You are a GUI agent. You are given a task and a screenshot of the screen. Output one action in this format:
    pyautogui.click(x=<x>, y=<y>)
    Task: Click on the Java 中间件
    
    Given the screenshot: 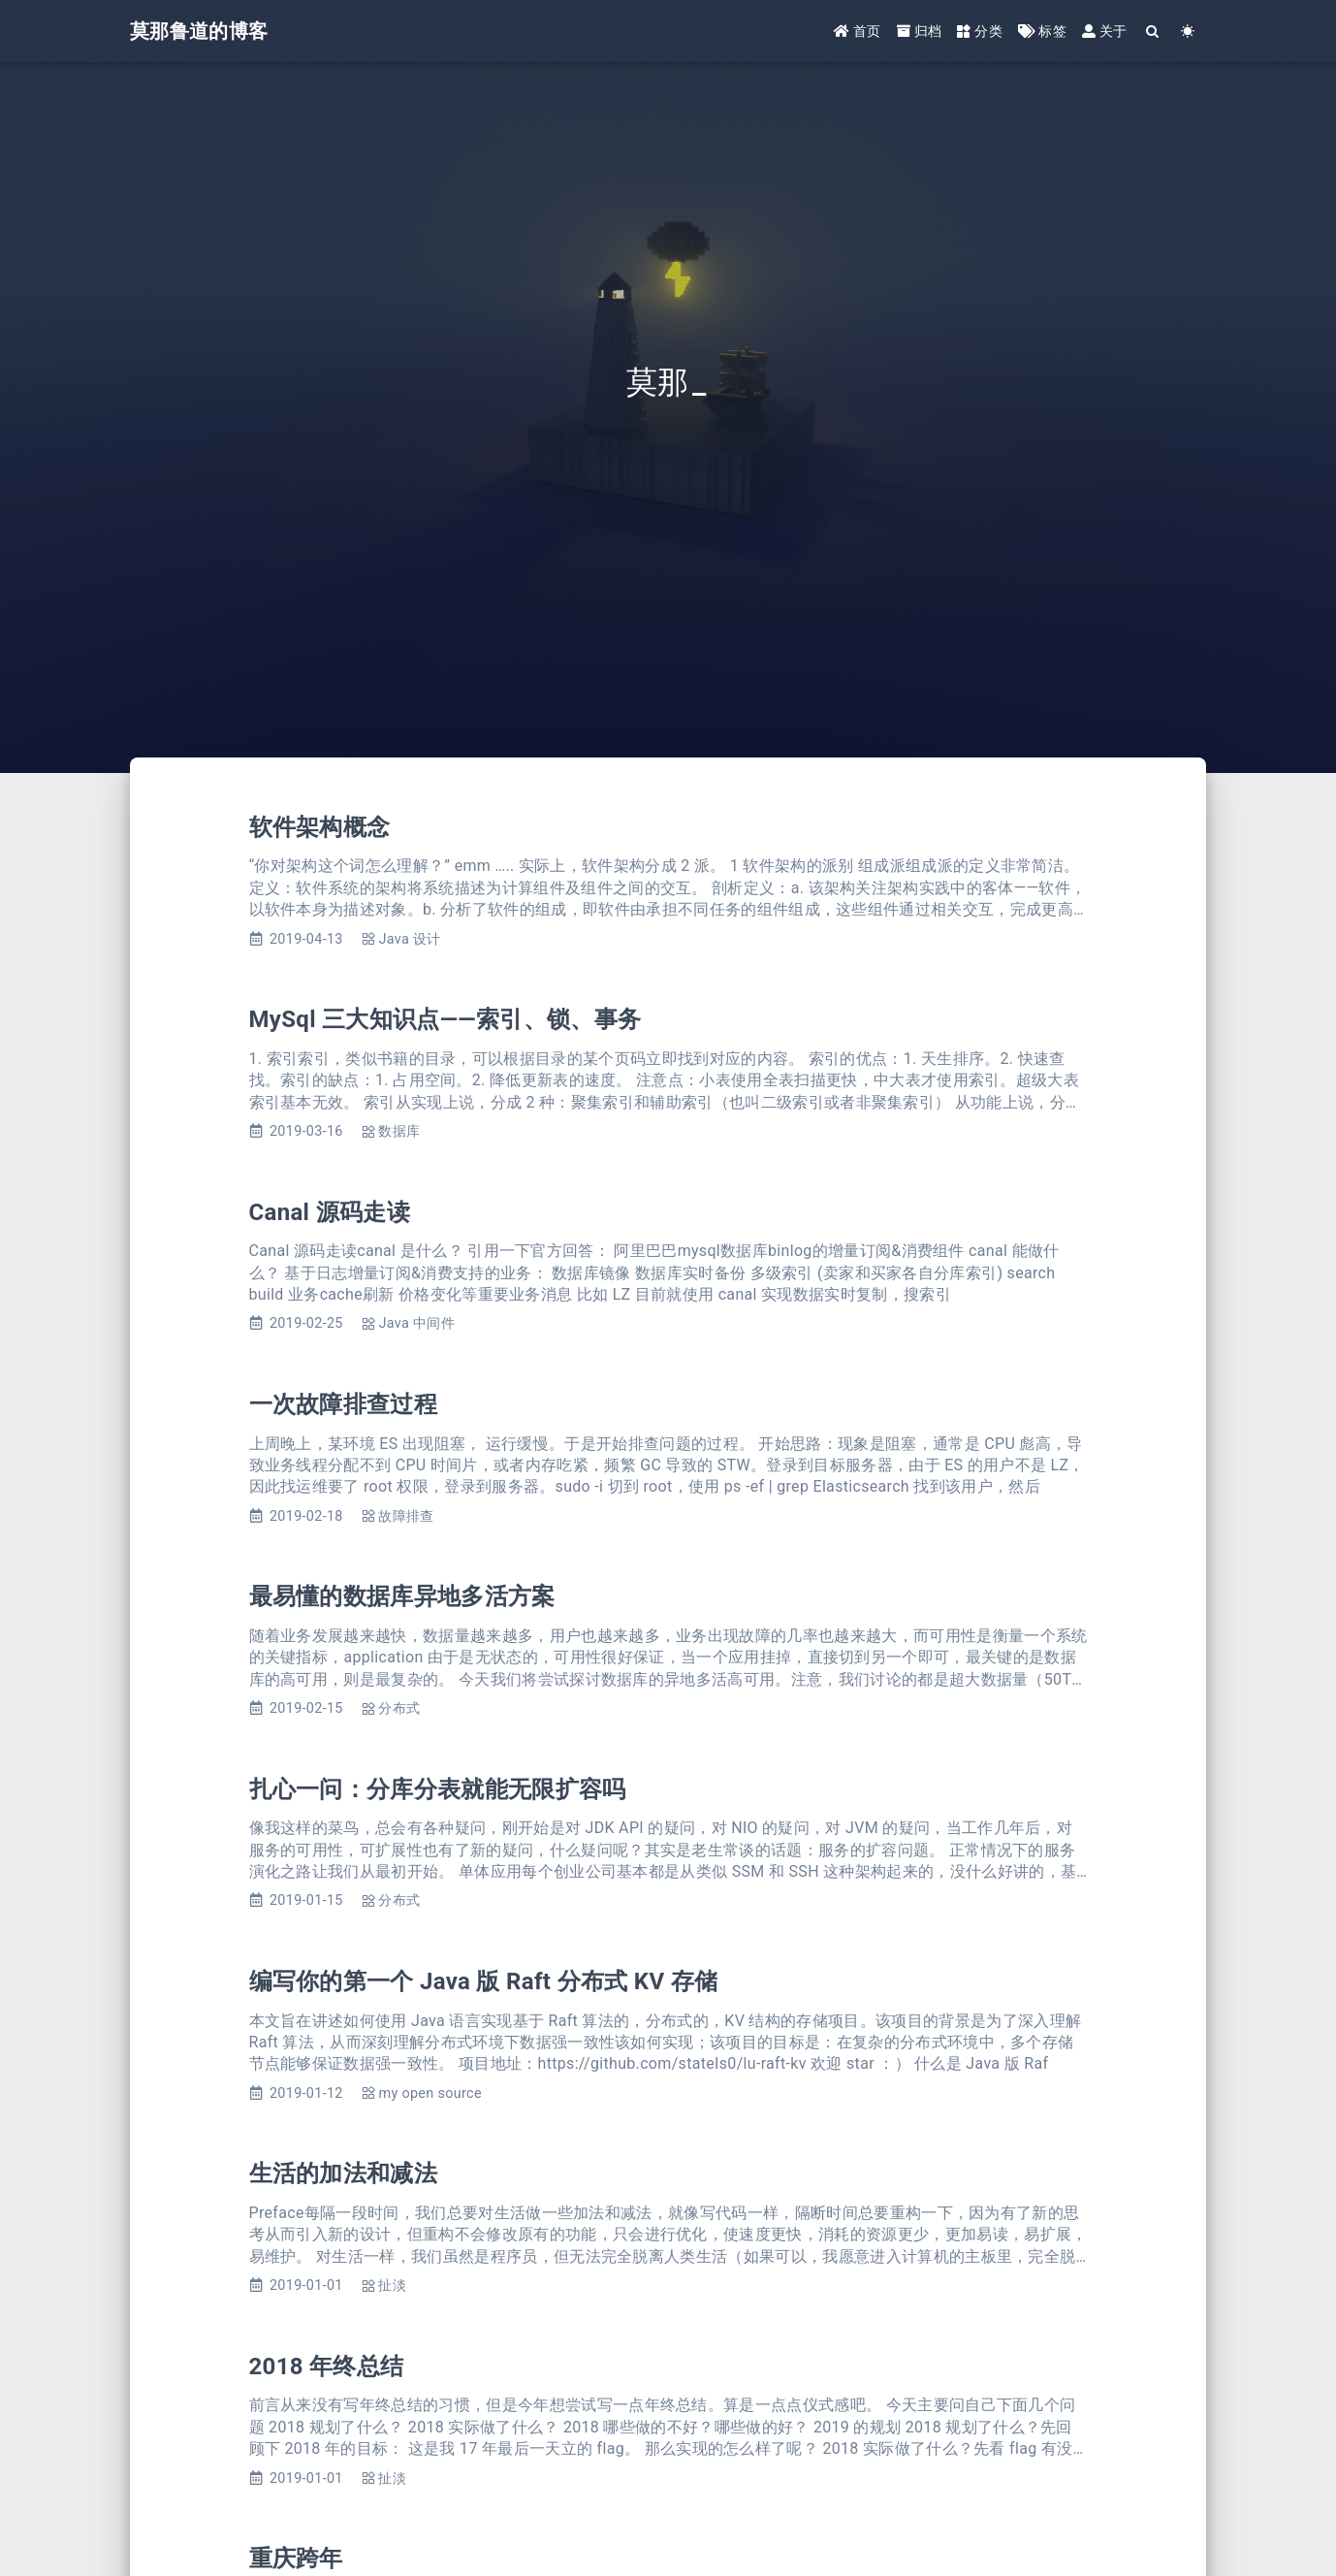 What is the action you would take?
    pyautogui.click(x=416, y=1323)
    